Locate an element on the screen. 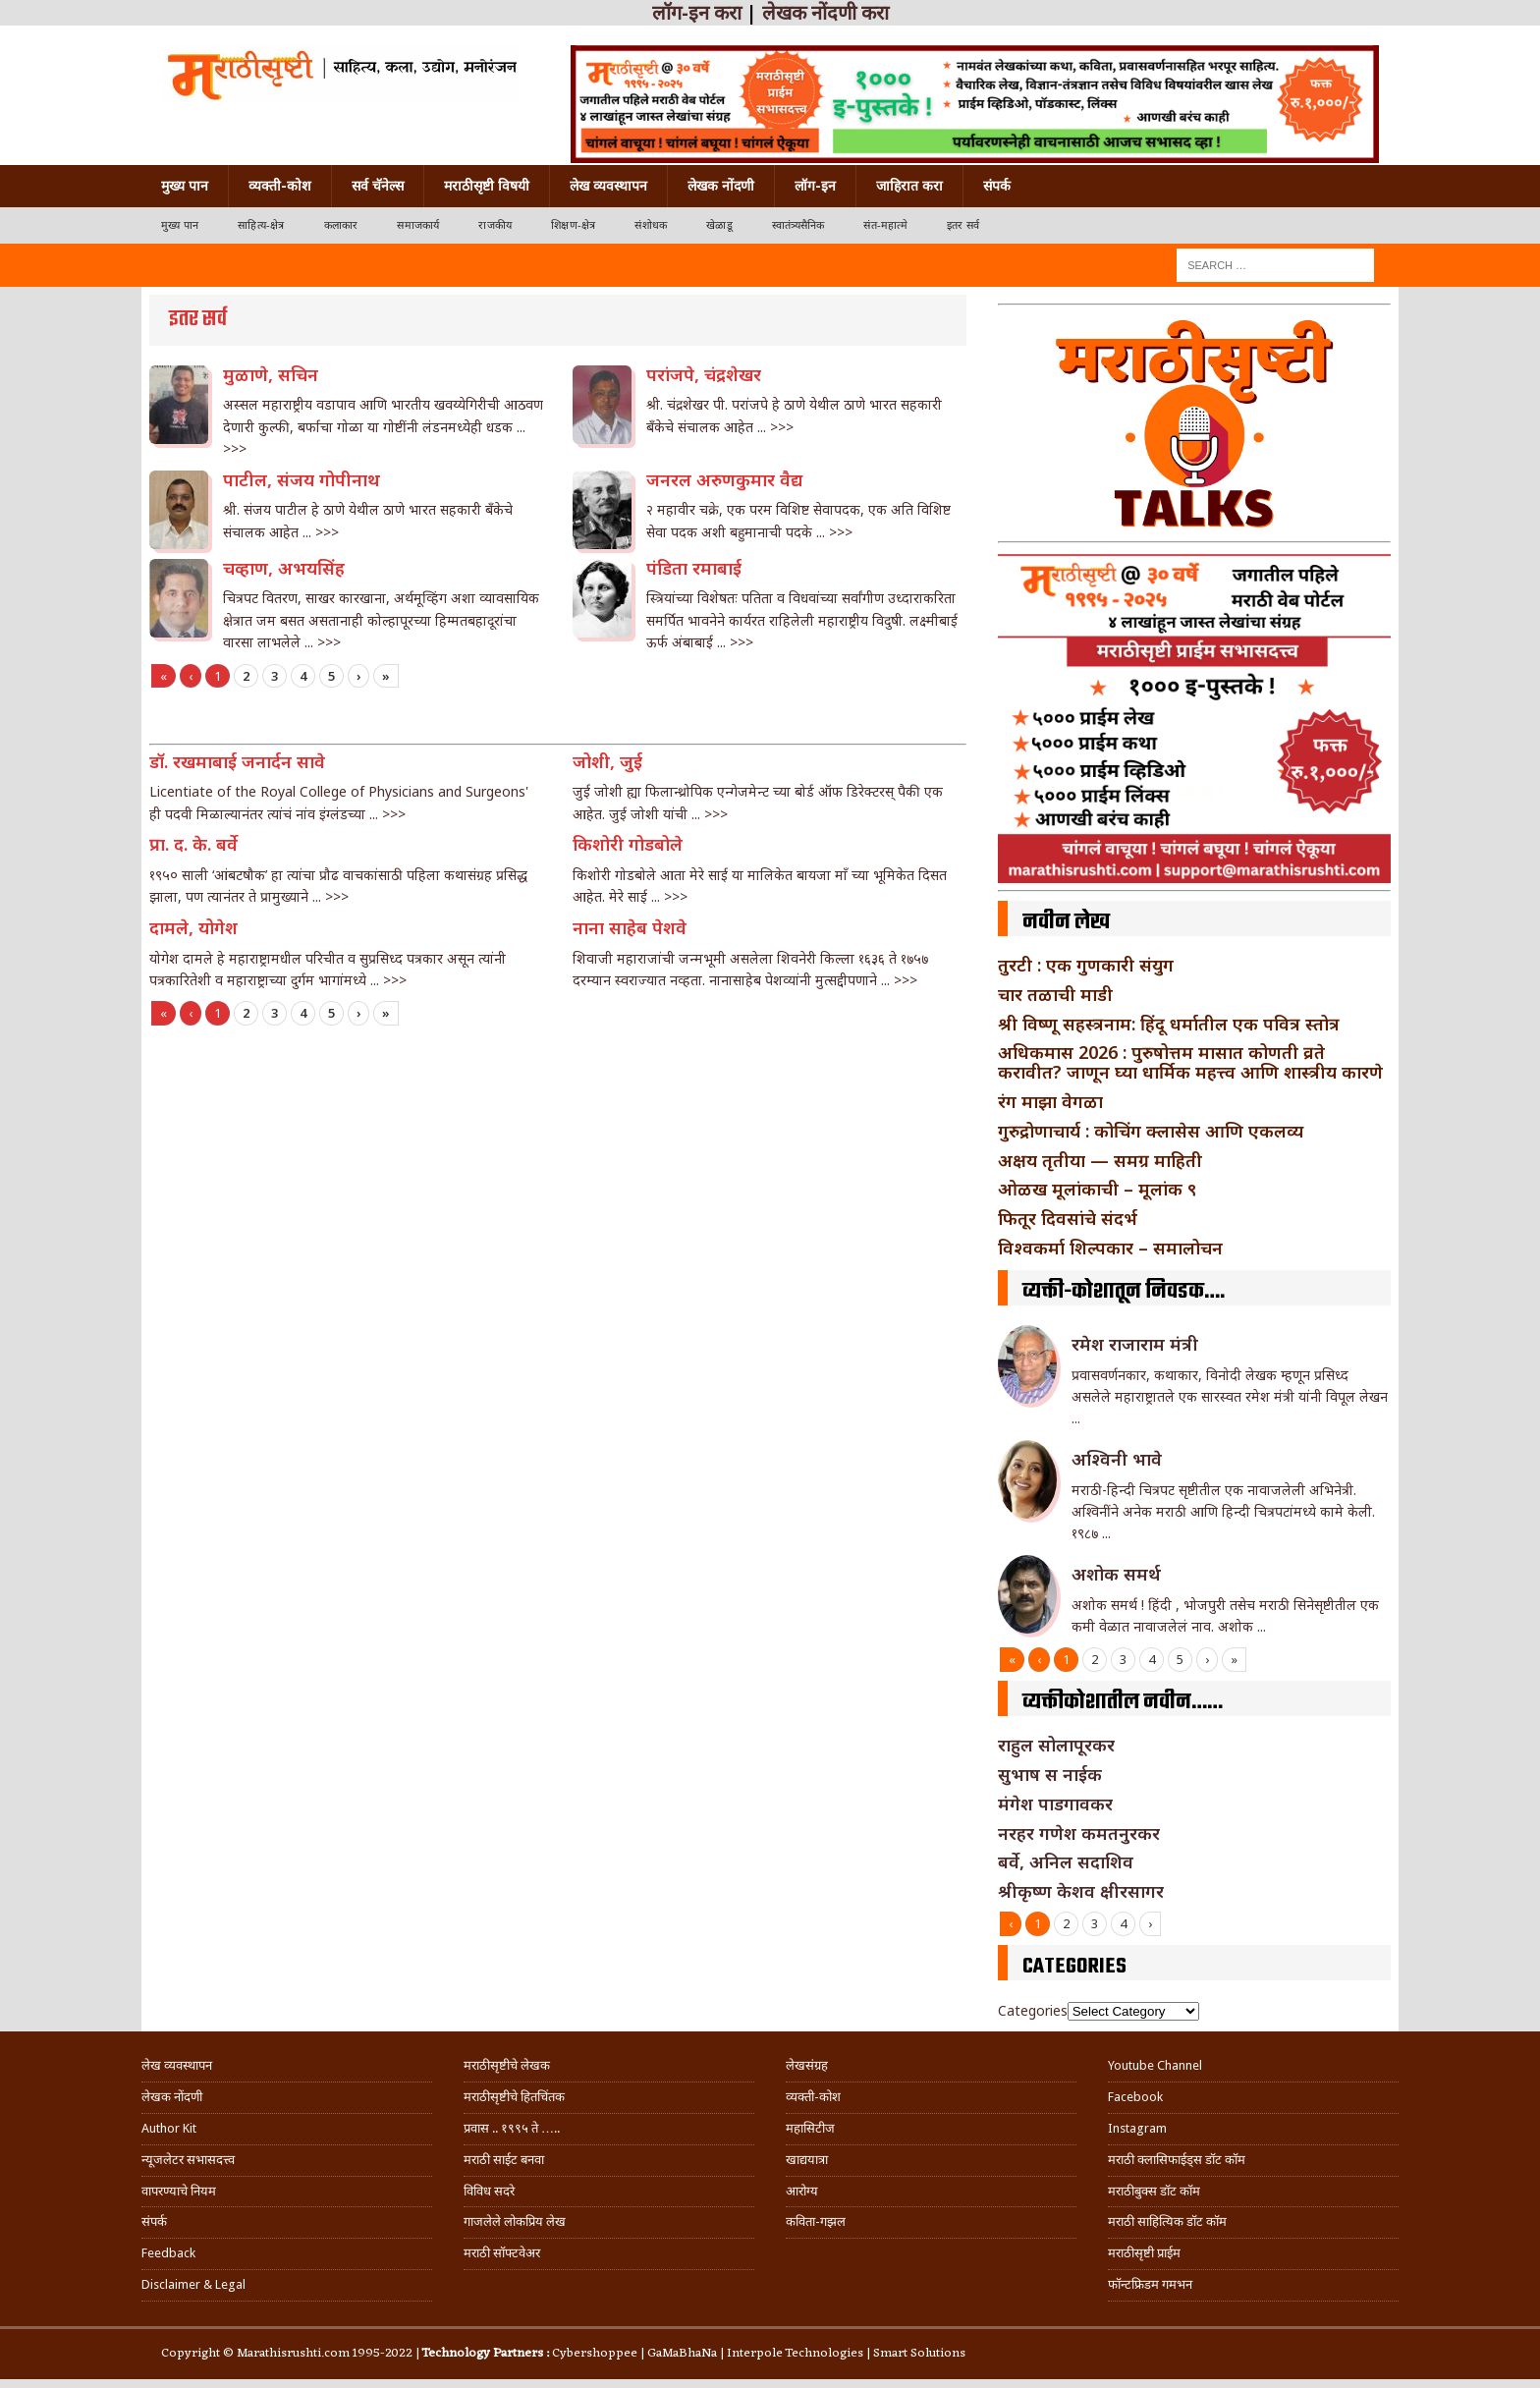  लॉग-इन is located at coordinates (815, 186).